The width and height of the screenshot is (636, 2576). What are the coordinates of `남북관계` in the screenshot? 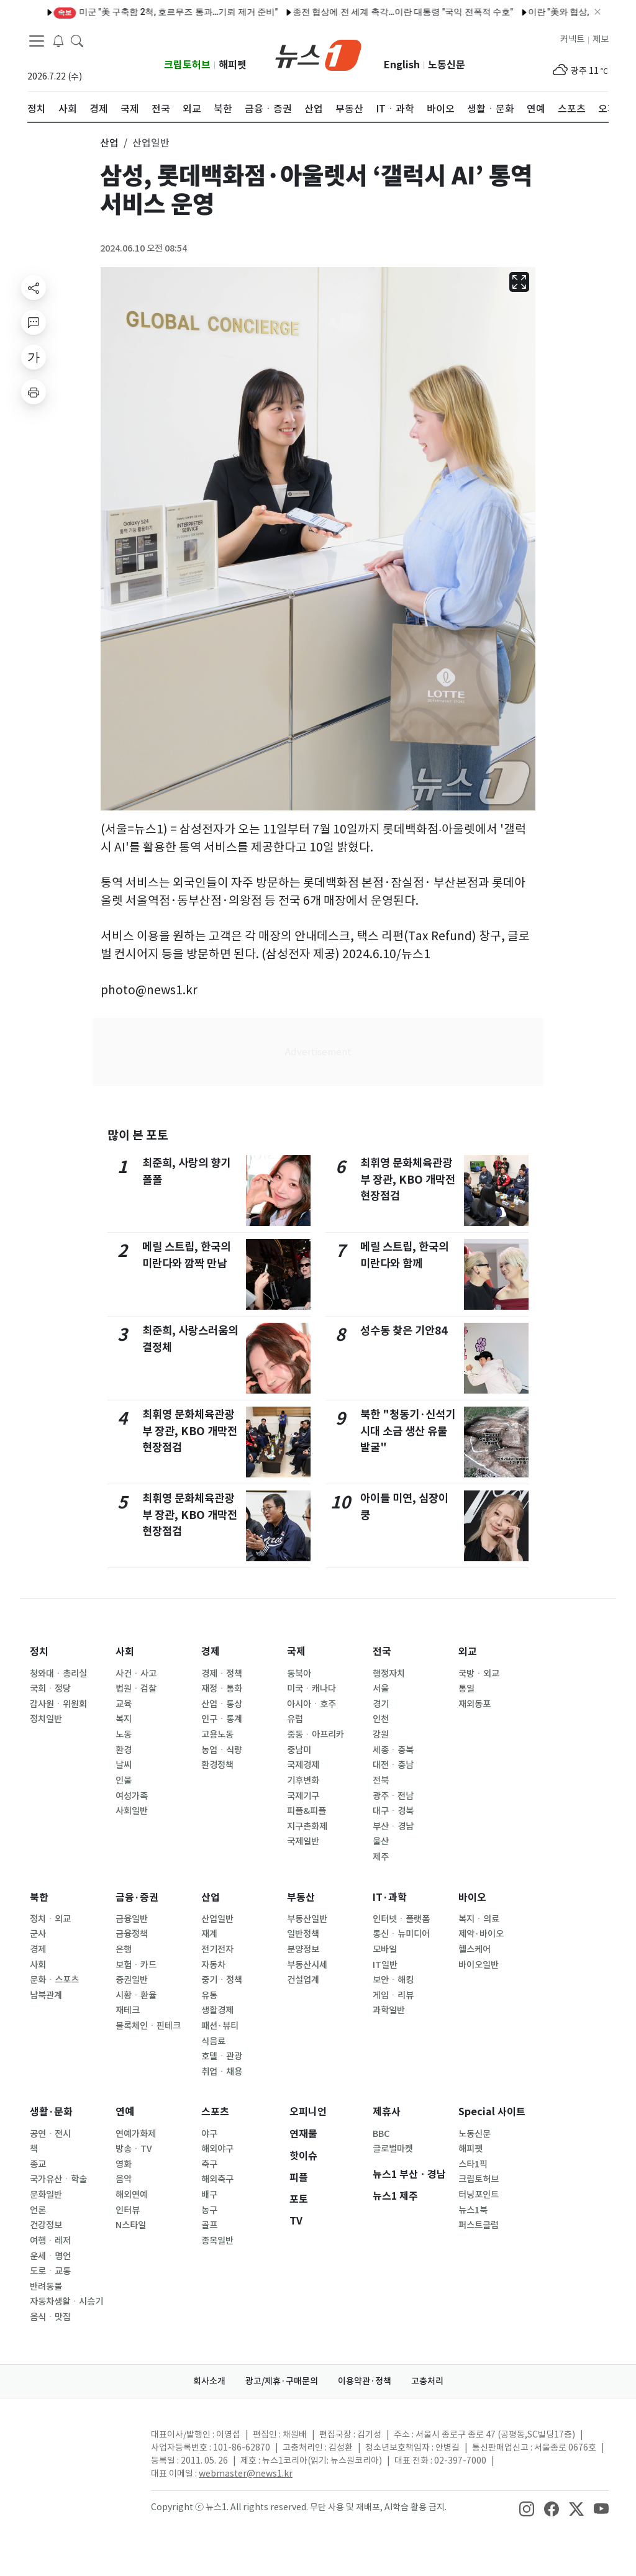 It's located at (46, 1995).